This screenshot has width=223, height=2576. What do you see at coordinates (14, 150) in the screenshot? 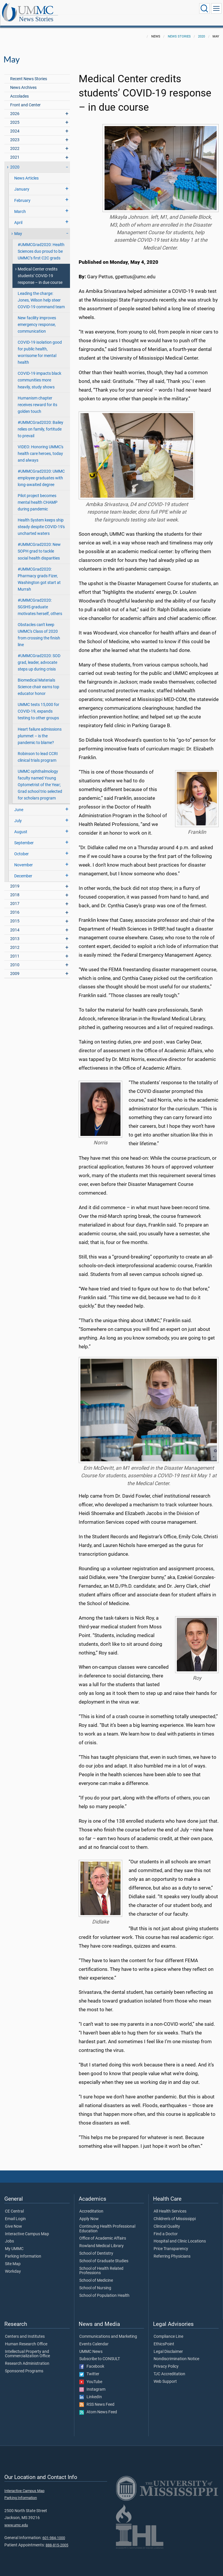
I see `2021` at bounding box center [14, 150].